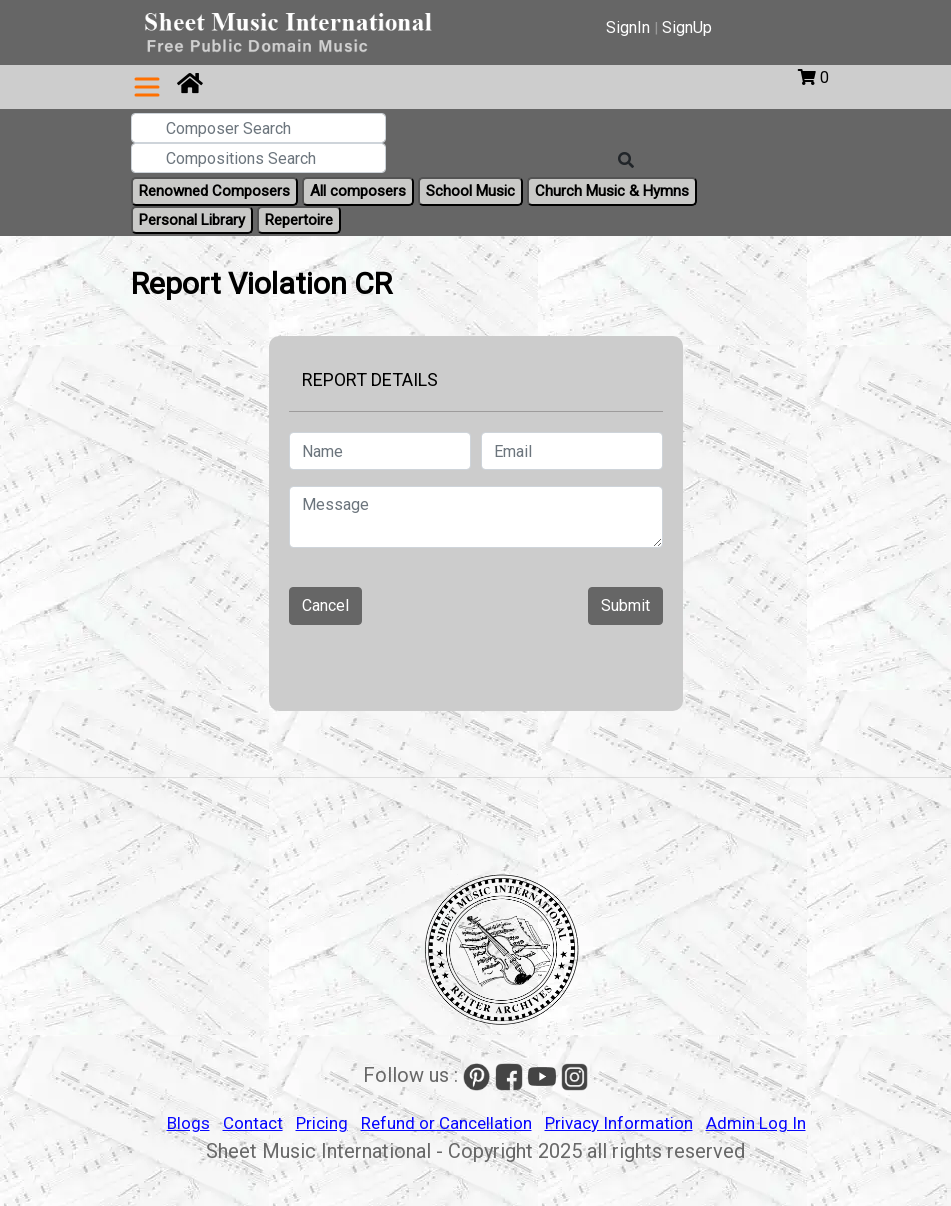 Image resolution: width=951 pixels, height=1206 pixels. Describe the element at coordinates (253, 1123) in the screenshot. I see `Contact` at that location.